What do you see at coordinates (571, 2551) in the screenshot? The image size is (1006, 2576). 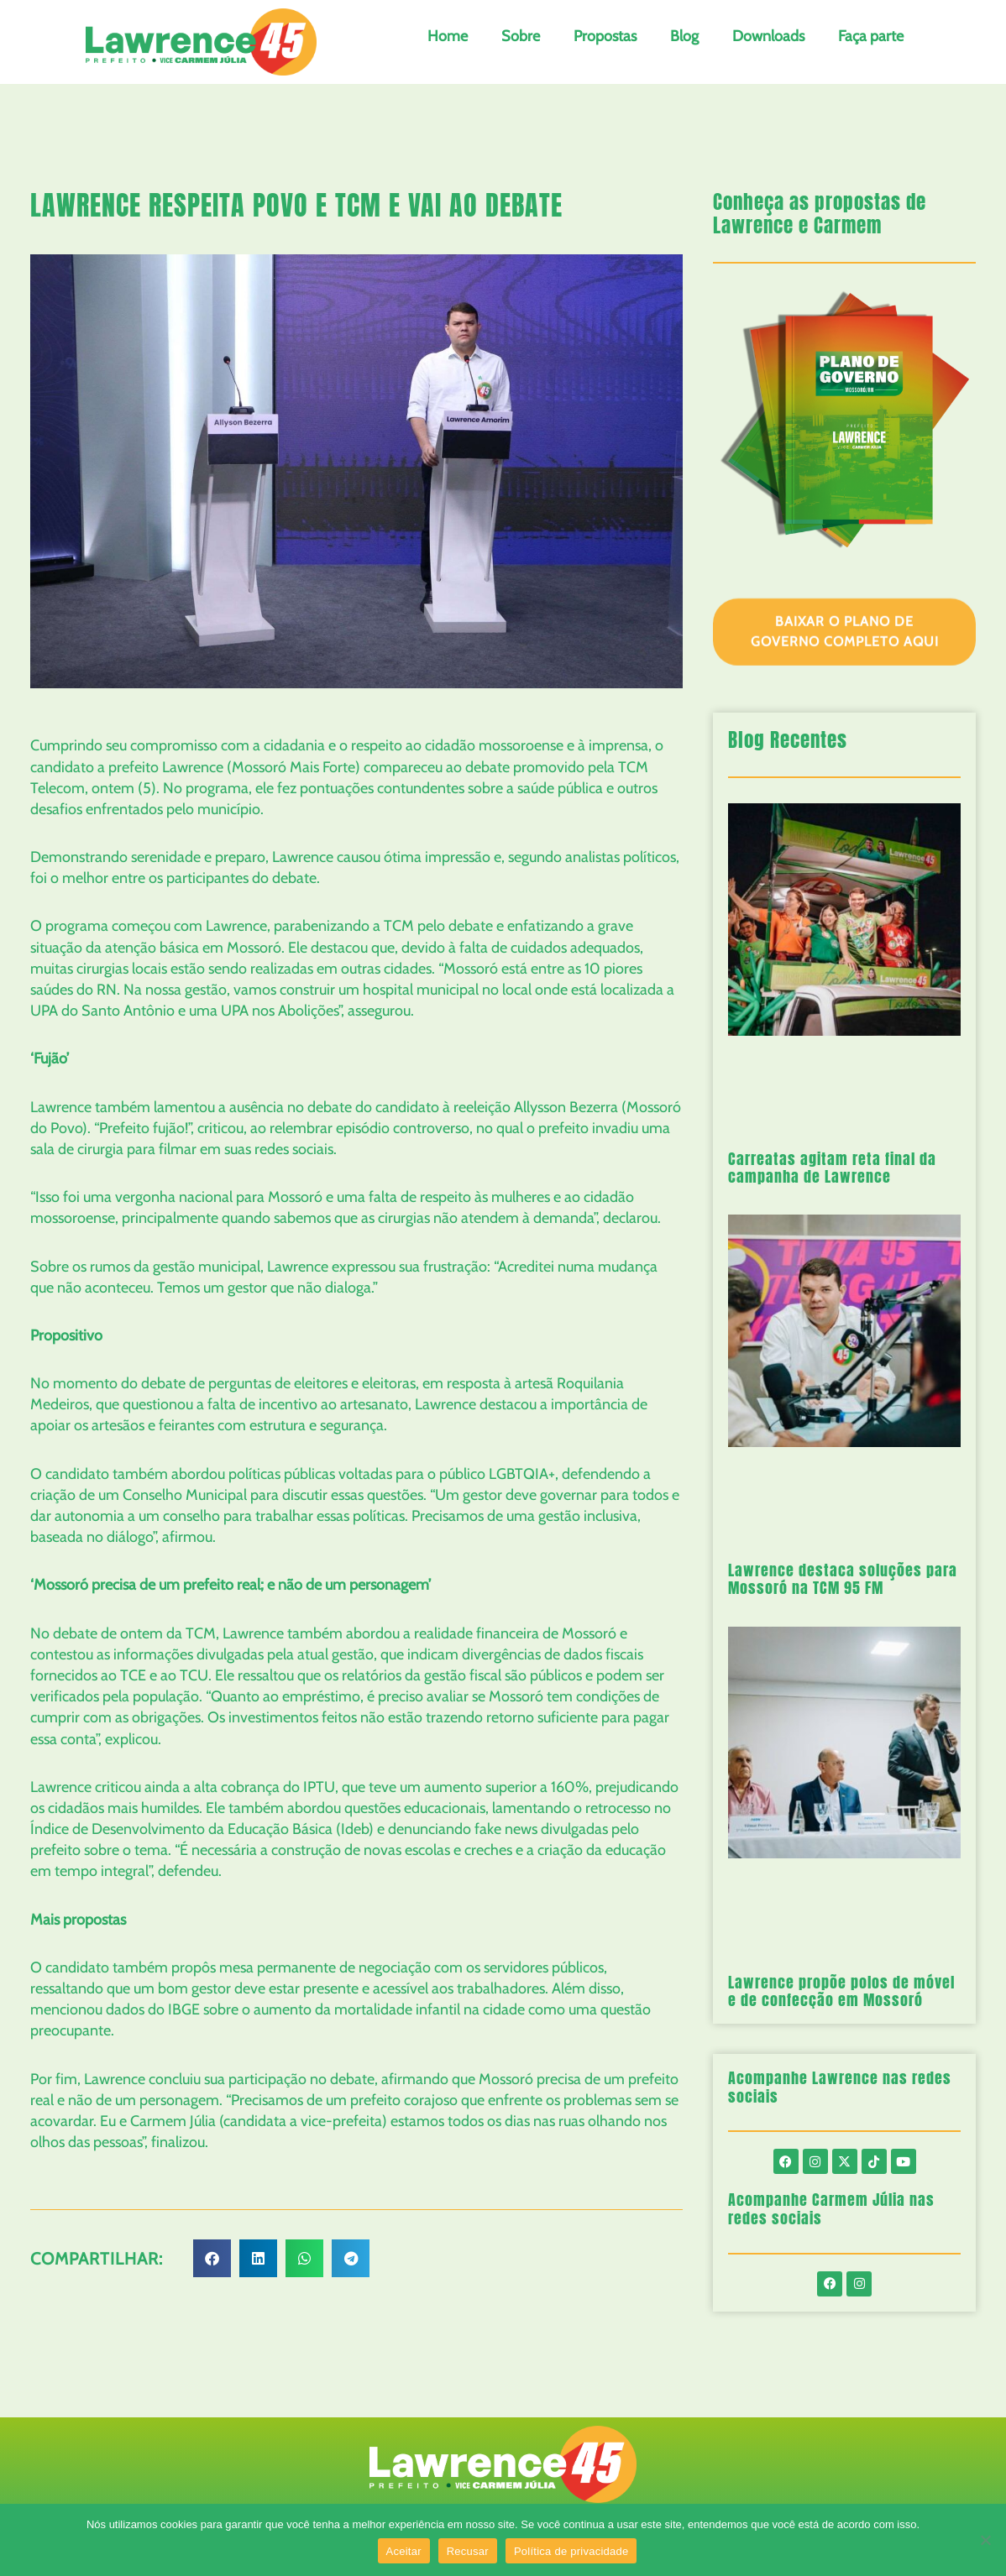 I see `Política de privacidade` at bounding box center [571, 2551].